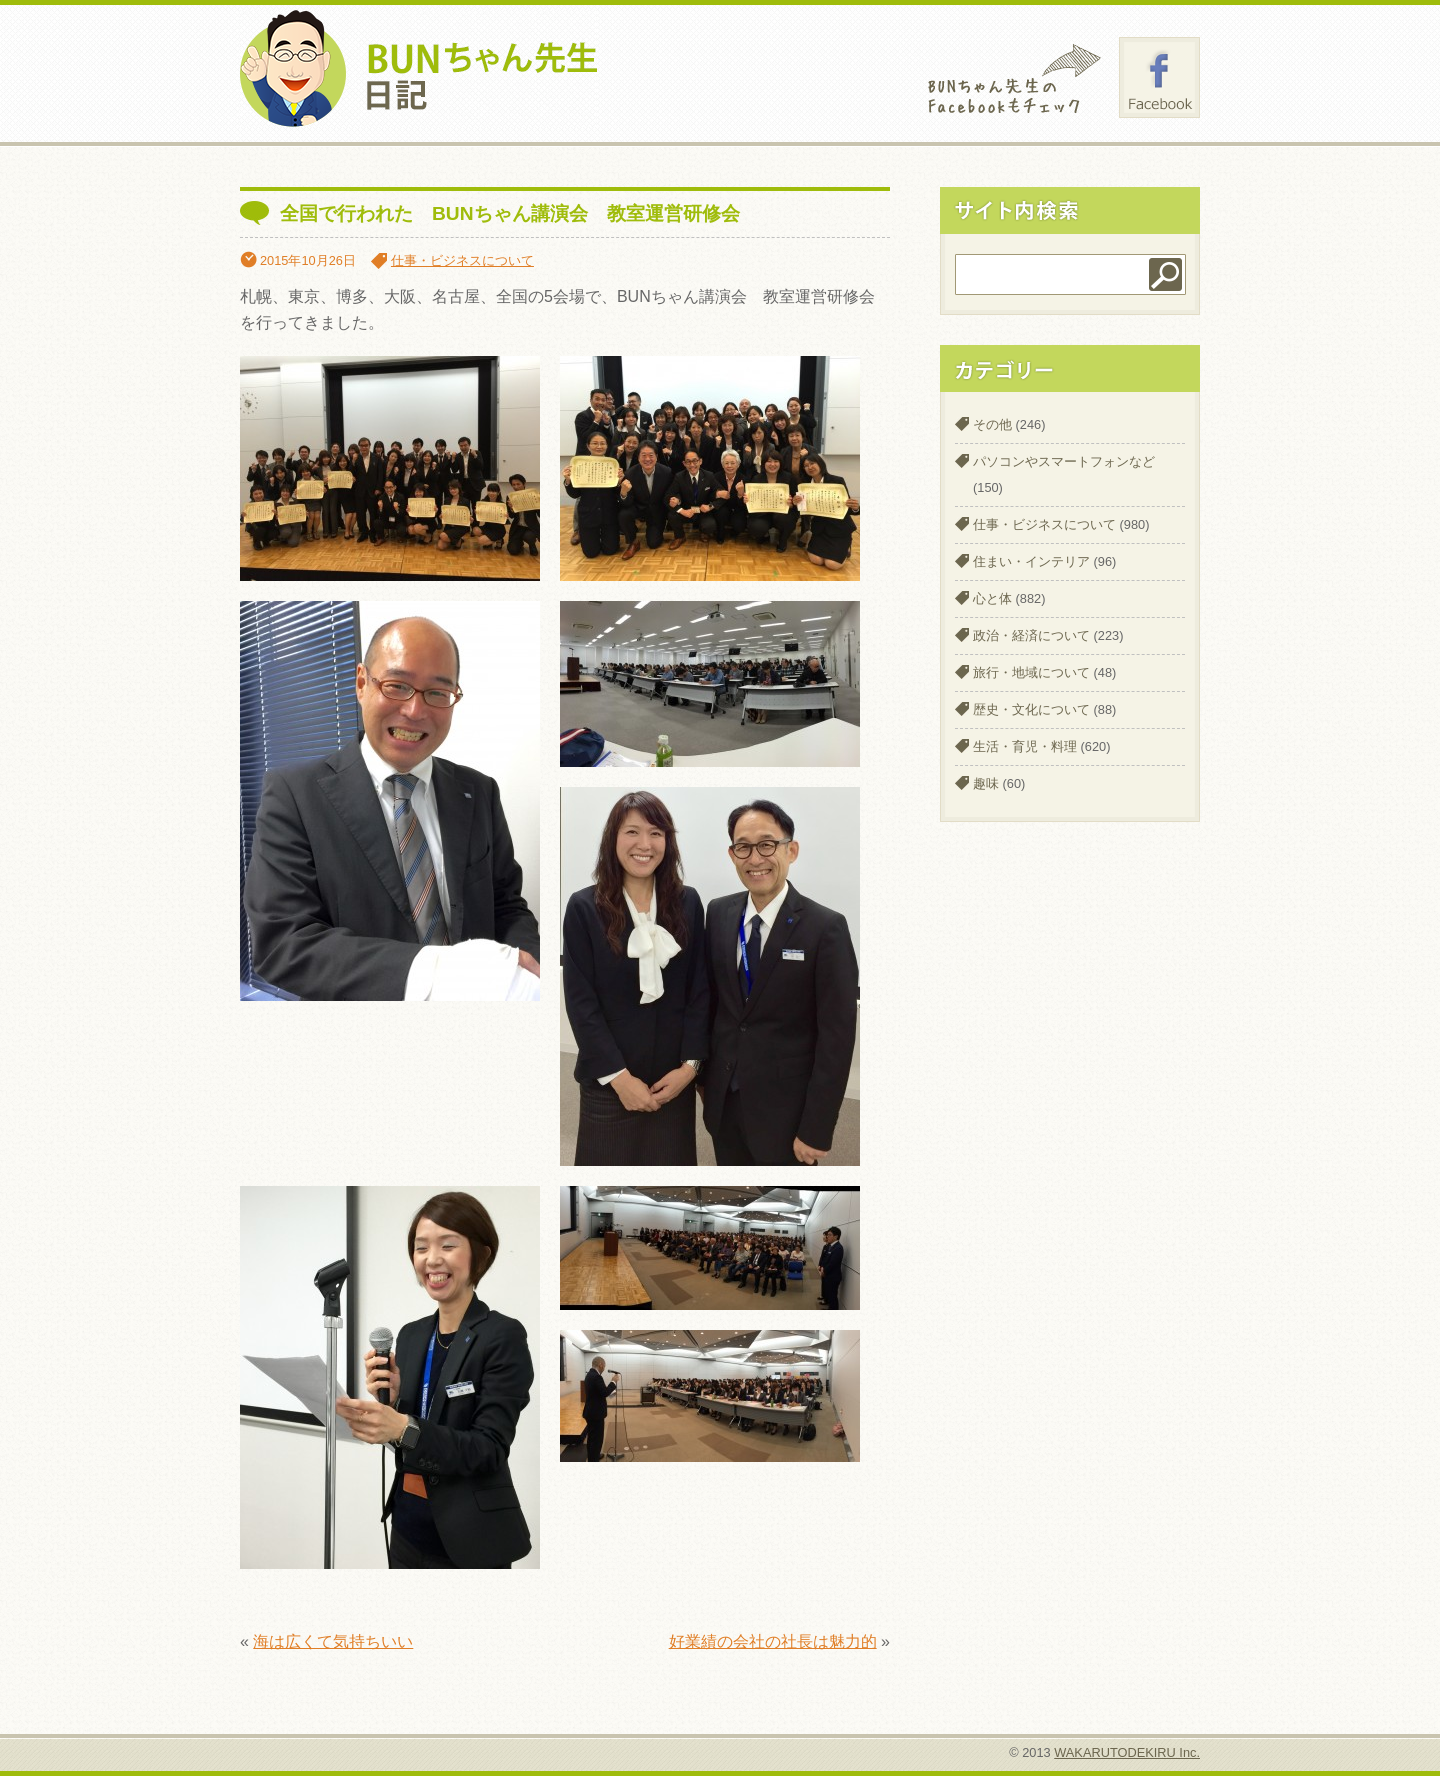  I want to click on 歴史・文化について, so click(1031, 709).